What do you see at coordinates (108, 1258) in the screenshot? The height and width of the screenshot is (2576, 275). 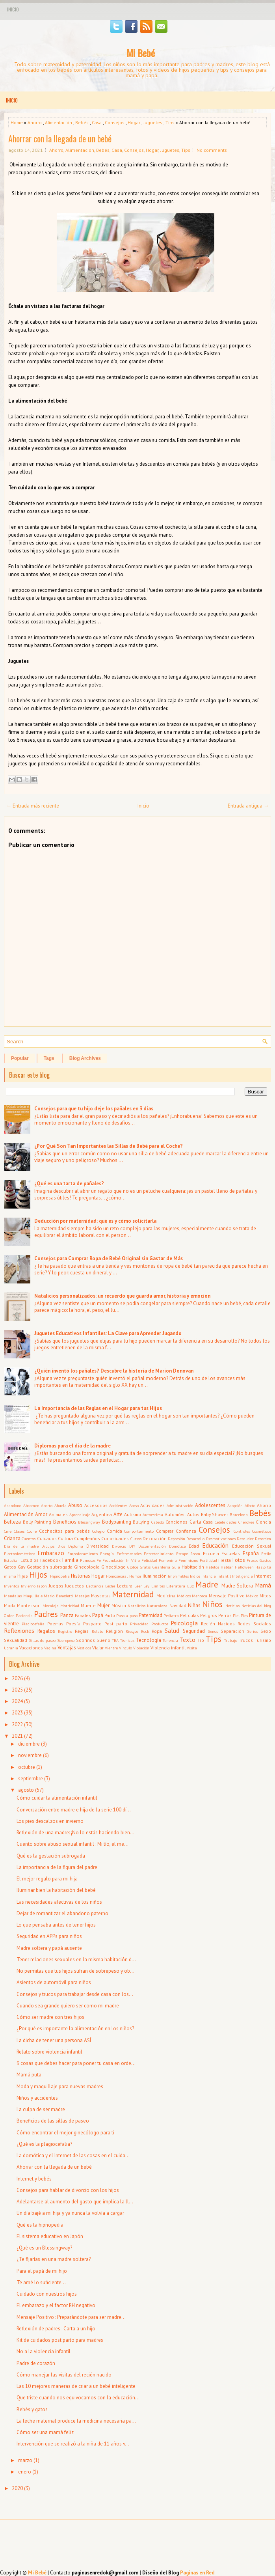 I see `Consejos para Comprar Ropa de Bebé Original sin Gastar de Más` at bounding box center [108, 1258].